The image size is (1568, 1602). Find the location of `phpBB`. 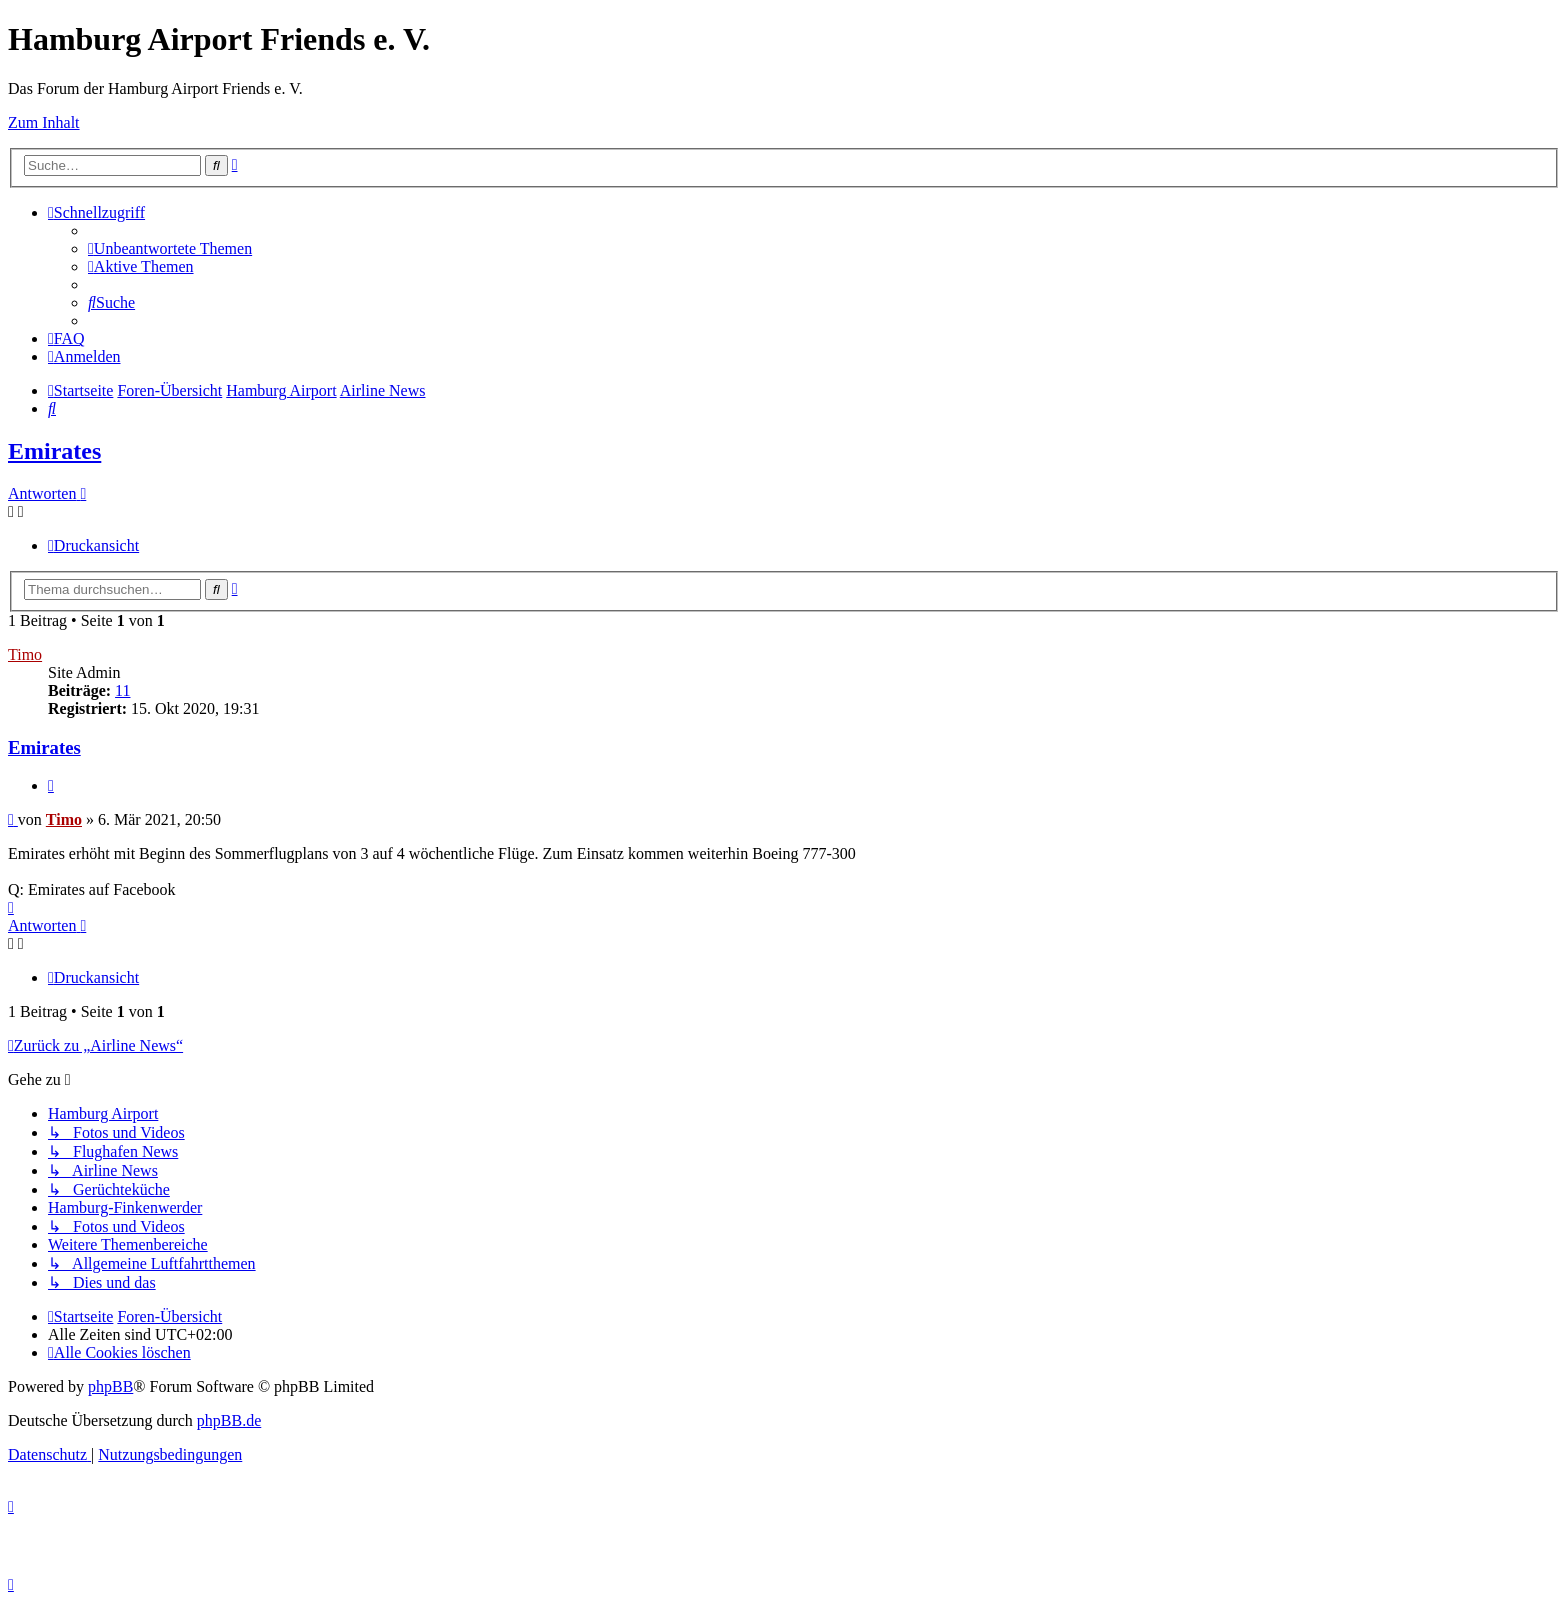

phpBB is located at coordinates (110, 1386).